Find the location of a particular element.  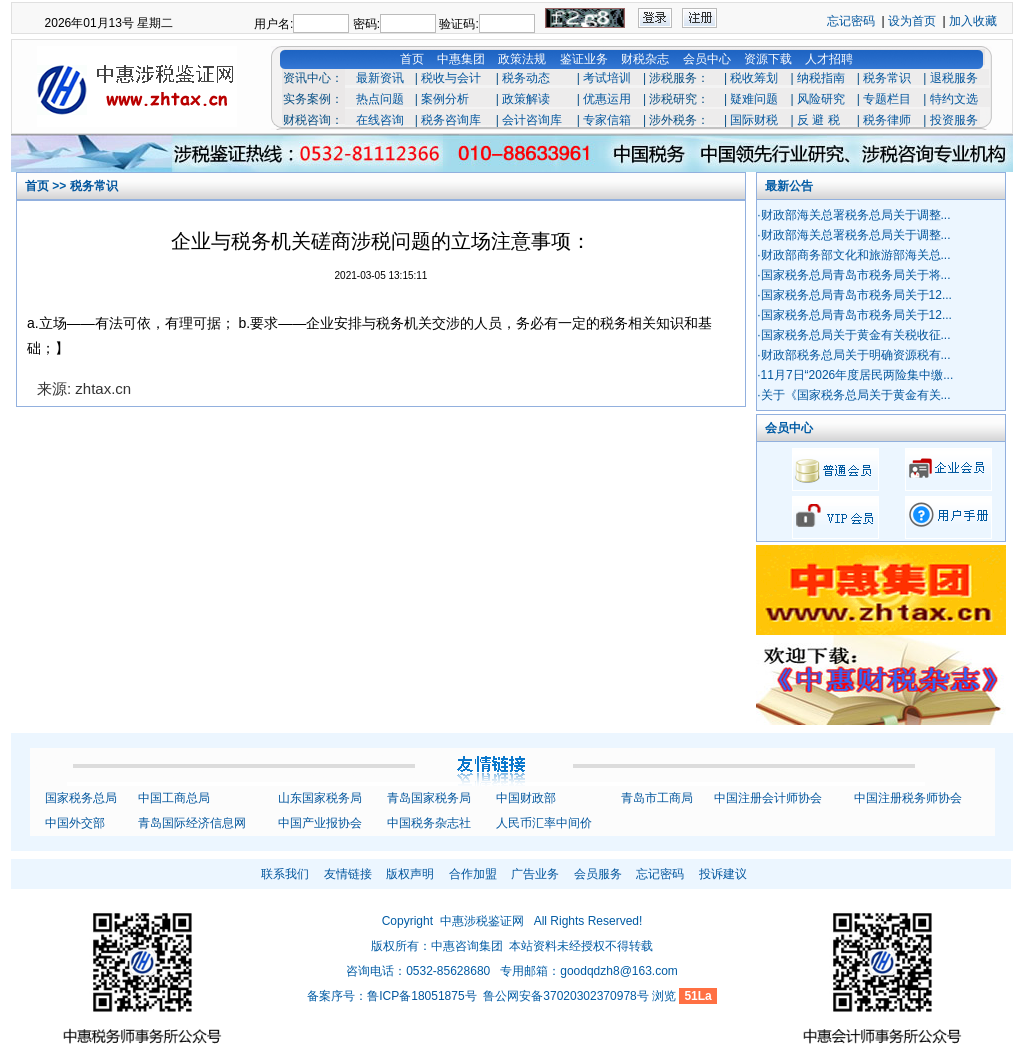

中惠集团 is located at coordinates (461, 59).